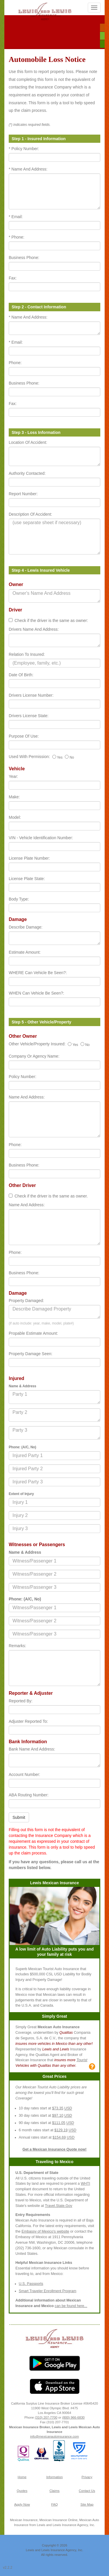 The height and width of the screenshot is (2576, 109). Describe the element at coordinates (54, 2436) in the screenshot. I see `info@mexicanautoinsurance.com` at that location.